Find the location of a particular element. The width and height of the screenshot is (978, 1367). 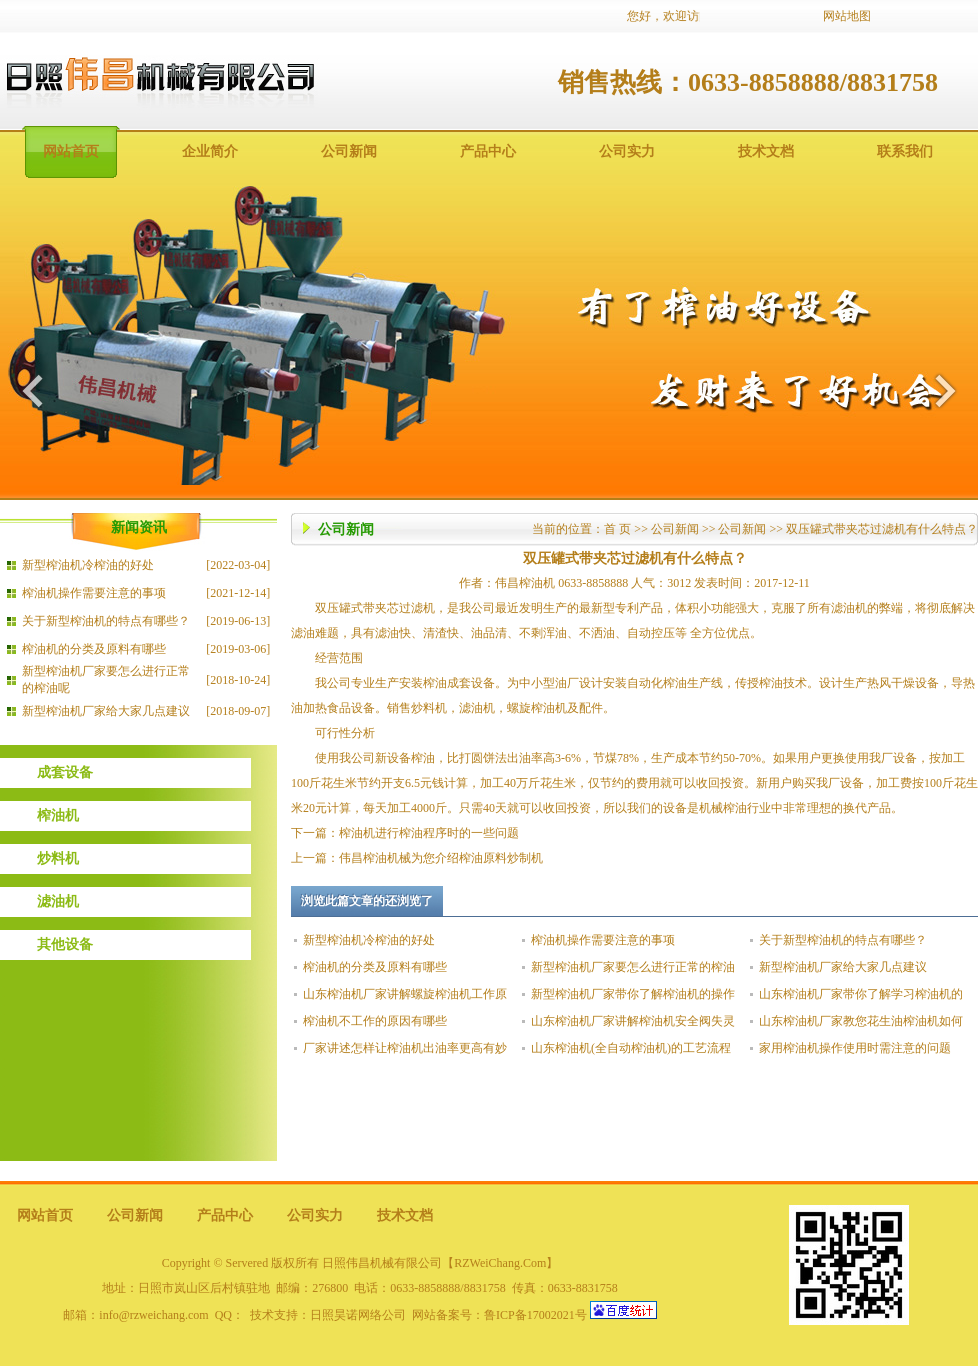

联系我们 is located at coordinates (905, 151).